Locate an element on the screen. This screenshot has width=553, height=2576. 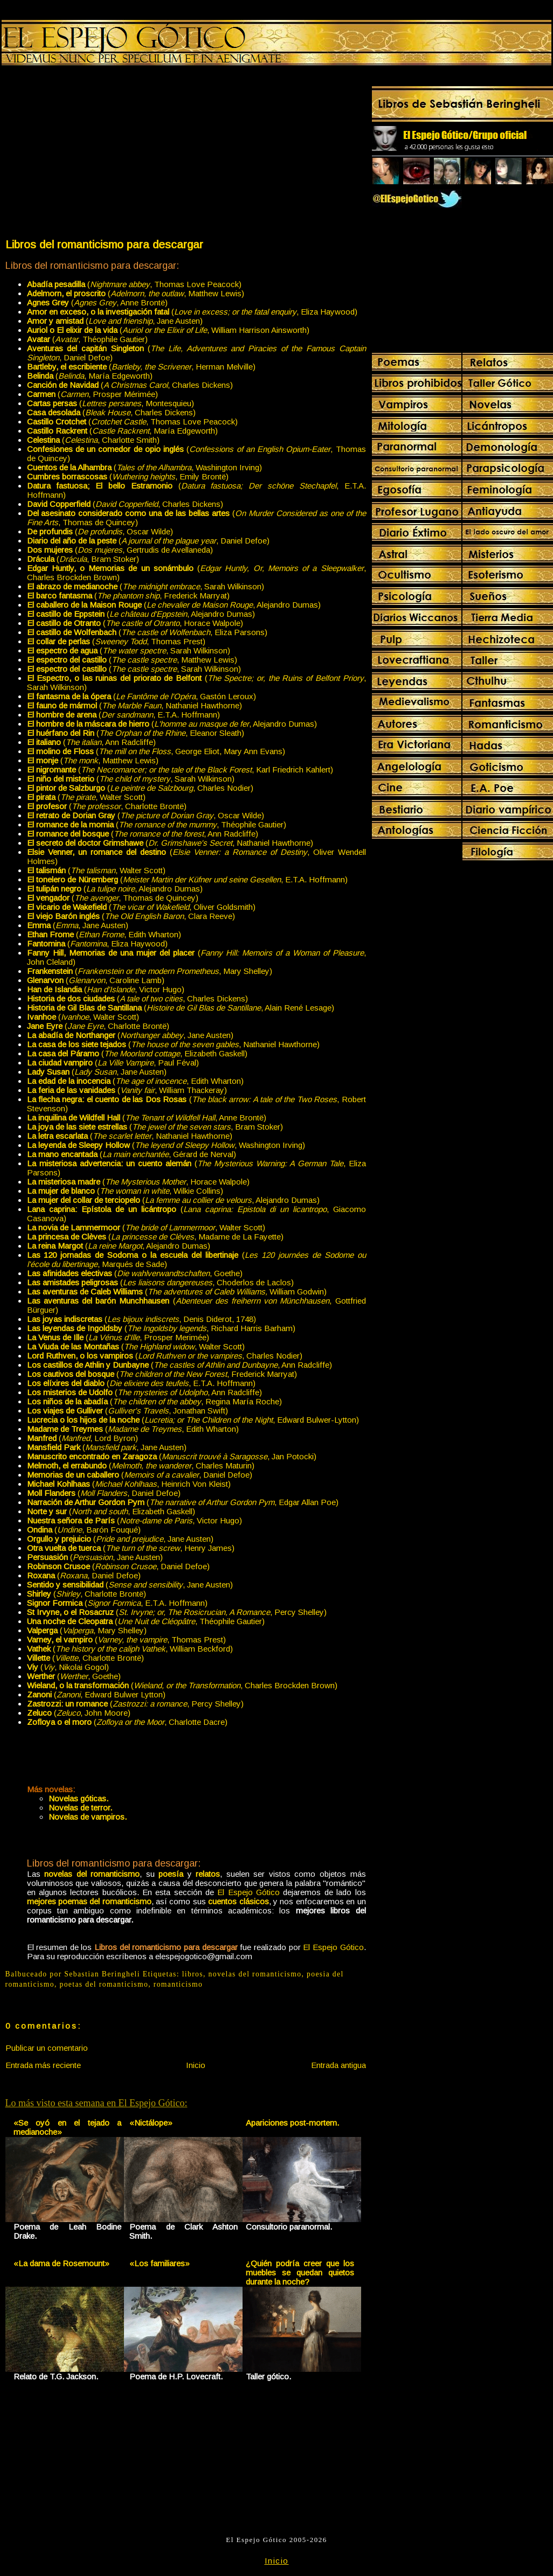
(, William Beckford) is located at coordinates (130, 1648).